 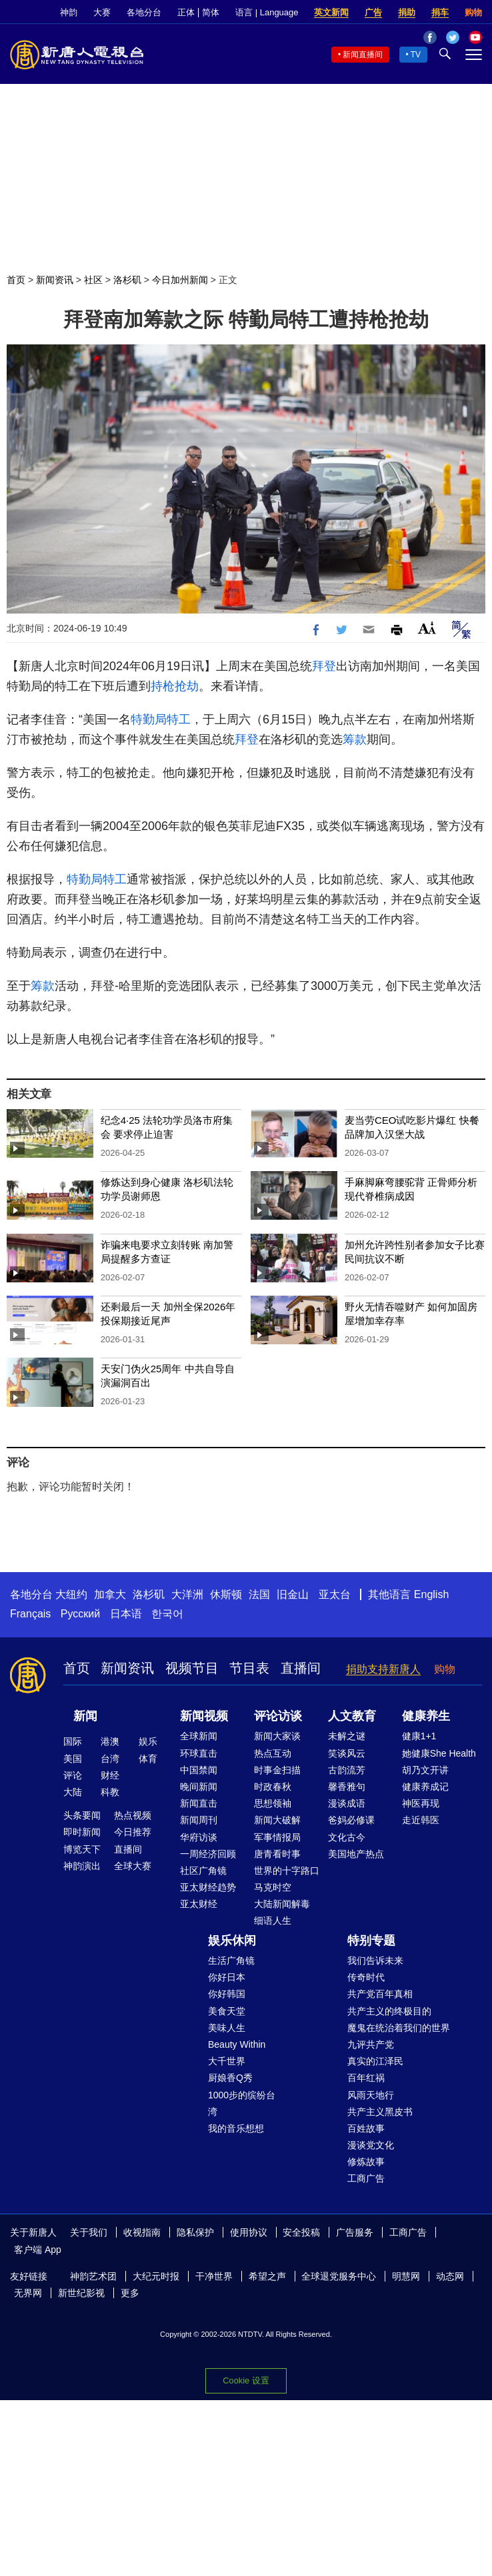 What do you see at coordinates (186, 12) in the screenshot?
I see `正体` at bounding box center [186, 12].